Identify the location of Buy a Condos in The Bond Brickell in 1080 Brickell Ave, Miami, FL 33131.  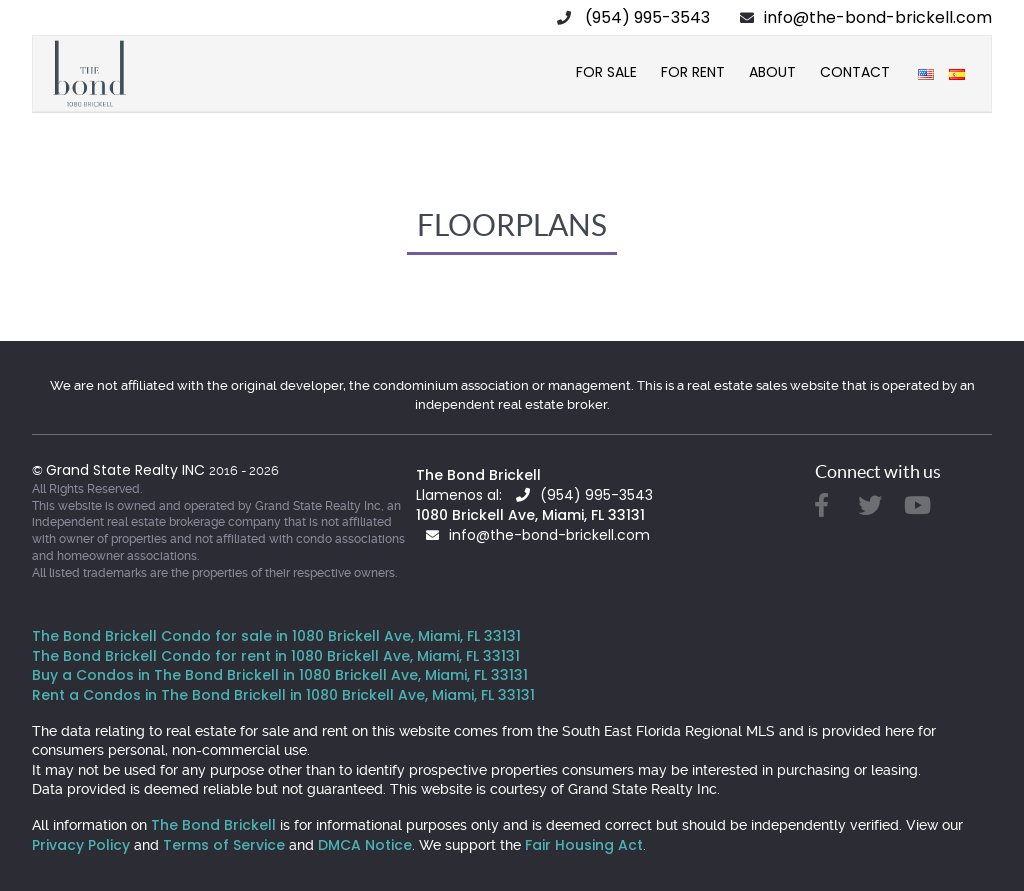
(280, 675).